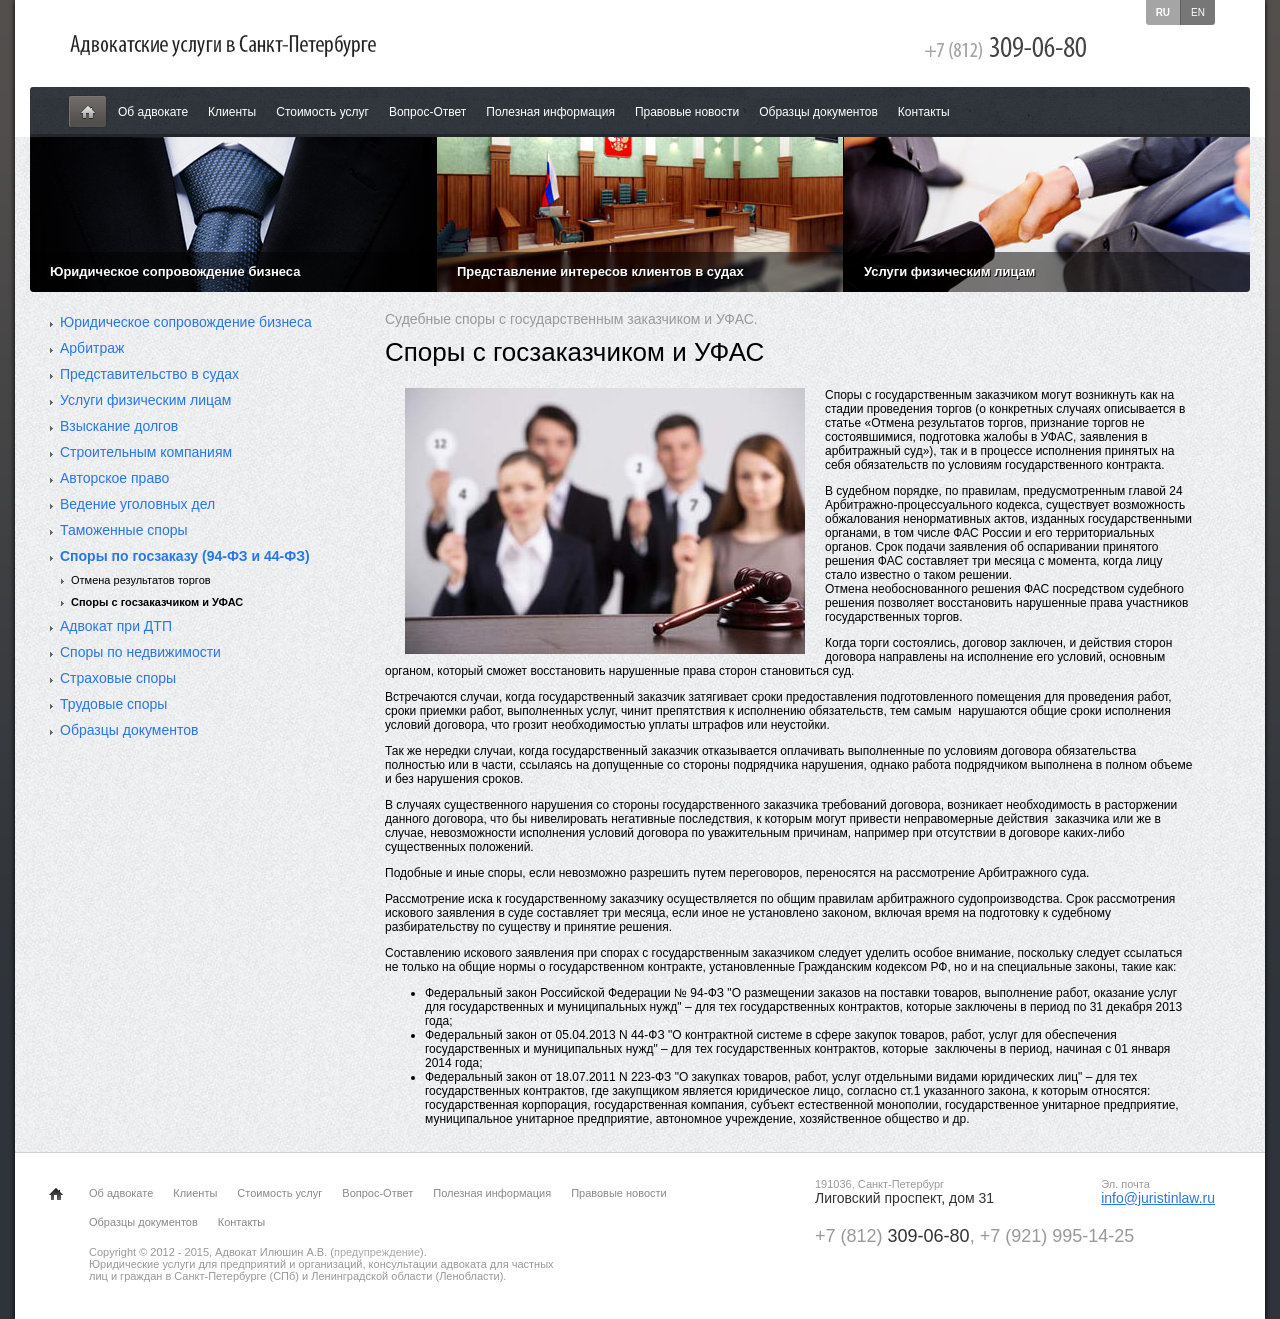 This screenshot has height=1319, width=1280. Describe the element at coordinates (924, 112) in the screenshot. I see `Контакты` at that location.